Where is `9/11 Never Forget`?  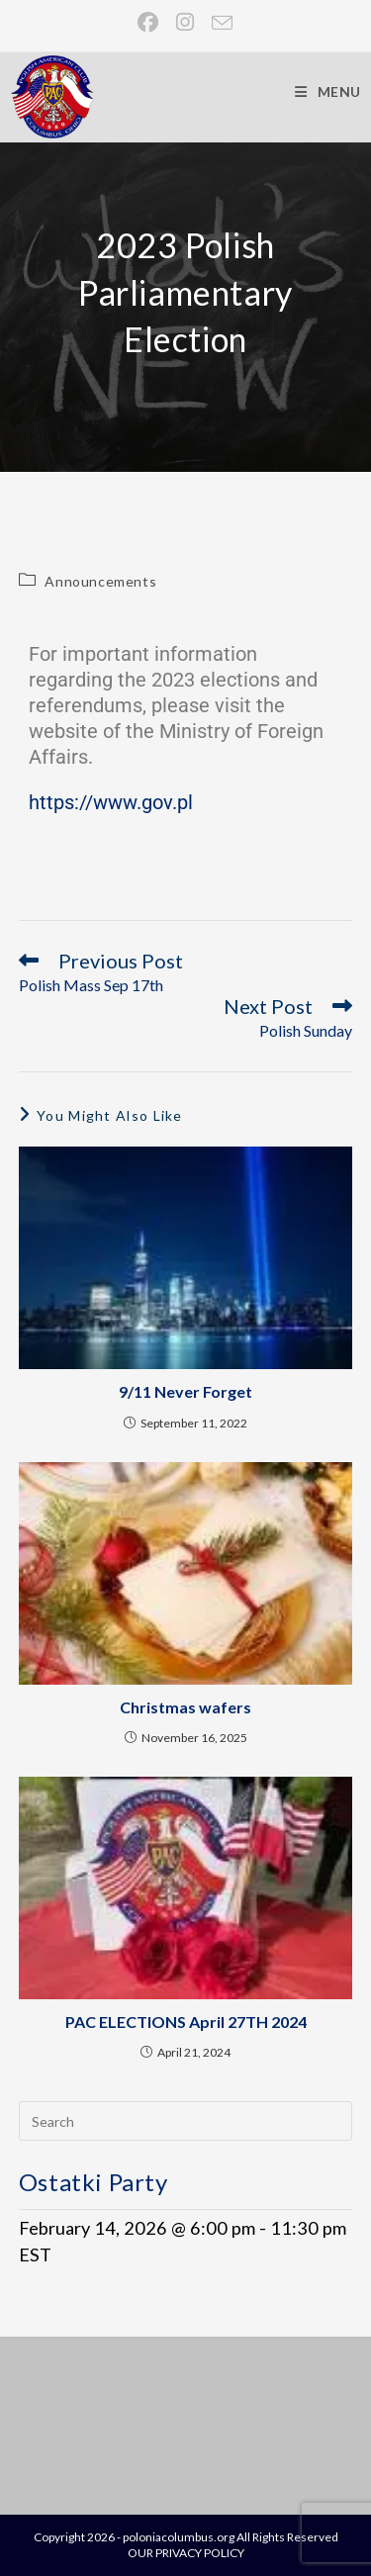
9/11 Never Forget is located at coordinates (185, 1391).